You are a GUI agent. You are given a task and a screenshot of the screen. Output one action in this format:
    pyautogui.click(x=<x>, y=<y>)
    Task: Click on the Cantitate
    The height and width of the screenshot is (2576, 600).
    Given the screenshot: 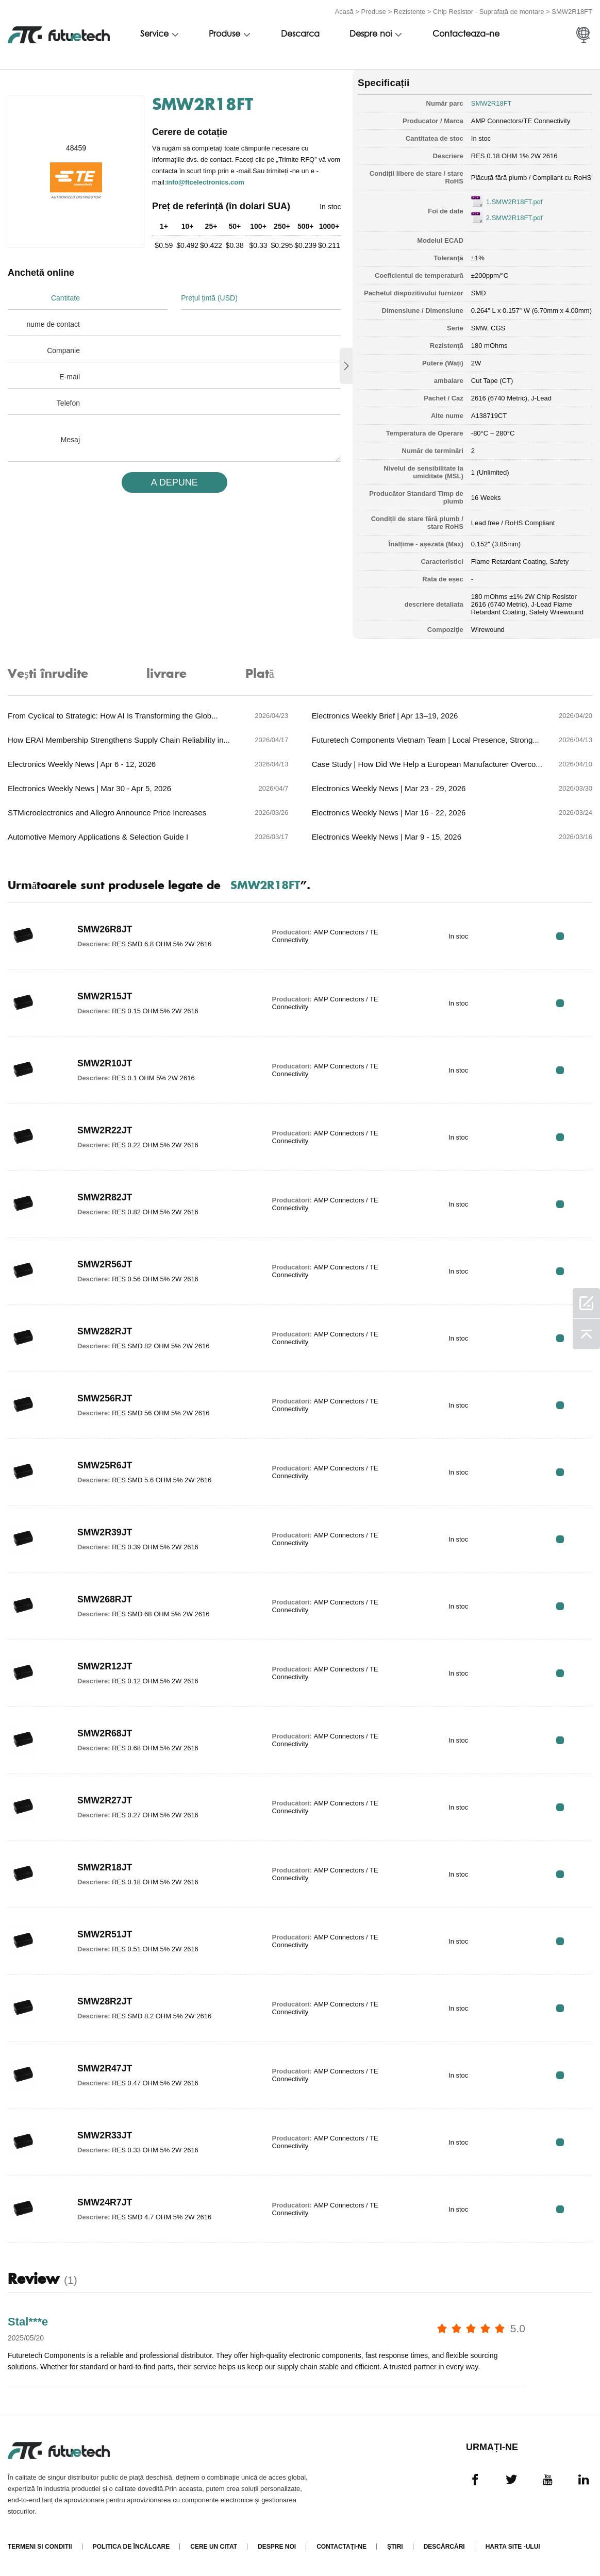 What is the action you would take?
    pyautogui.click(x=65, y=298)
    